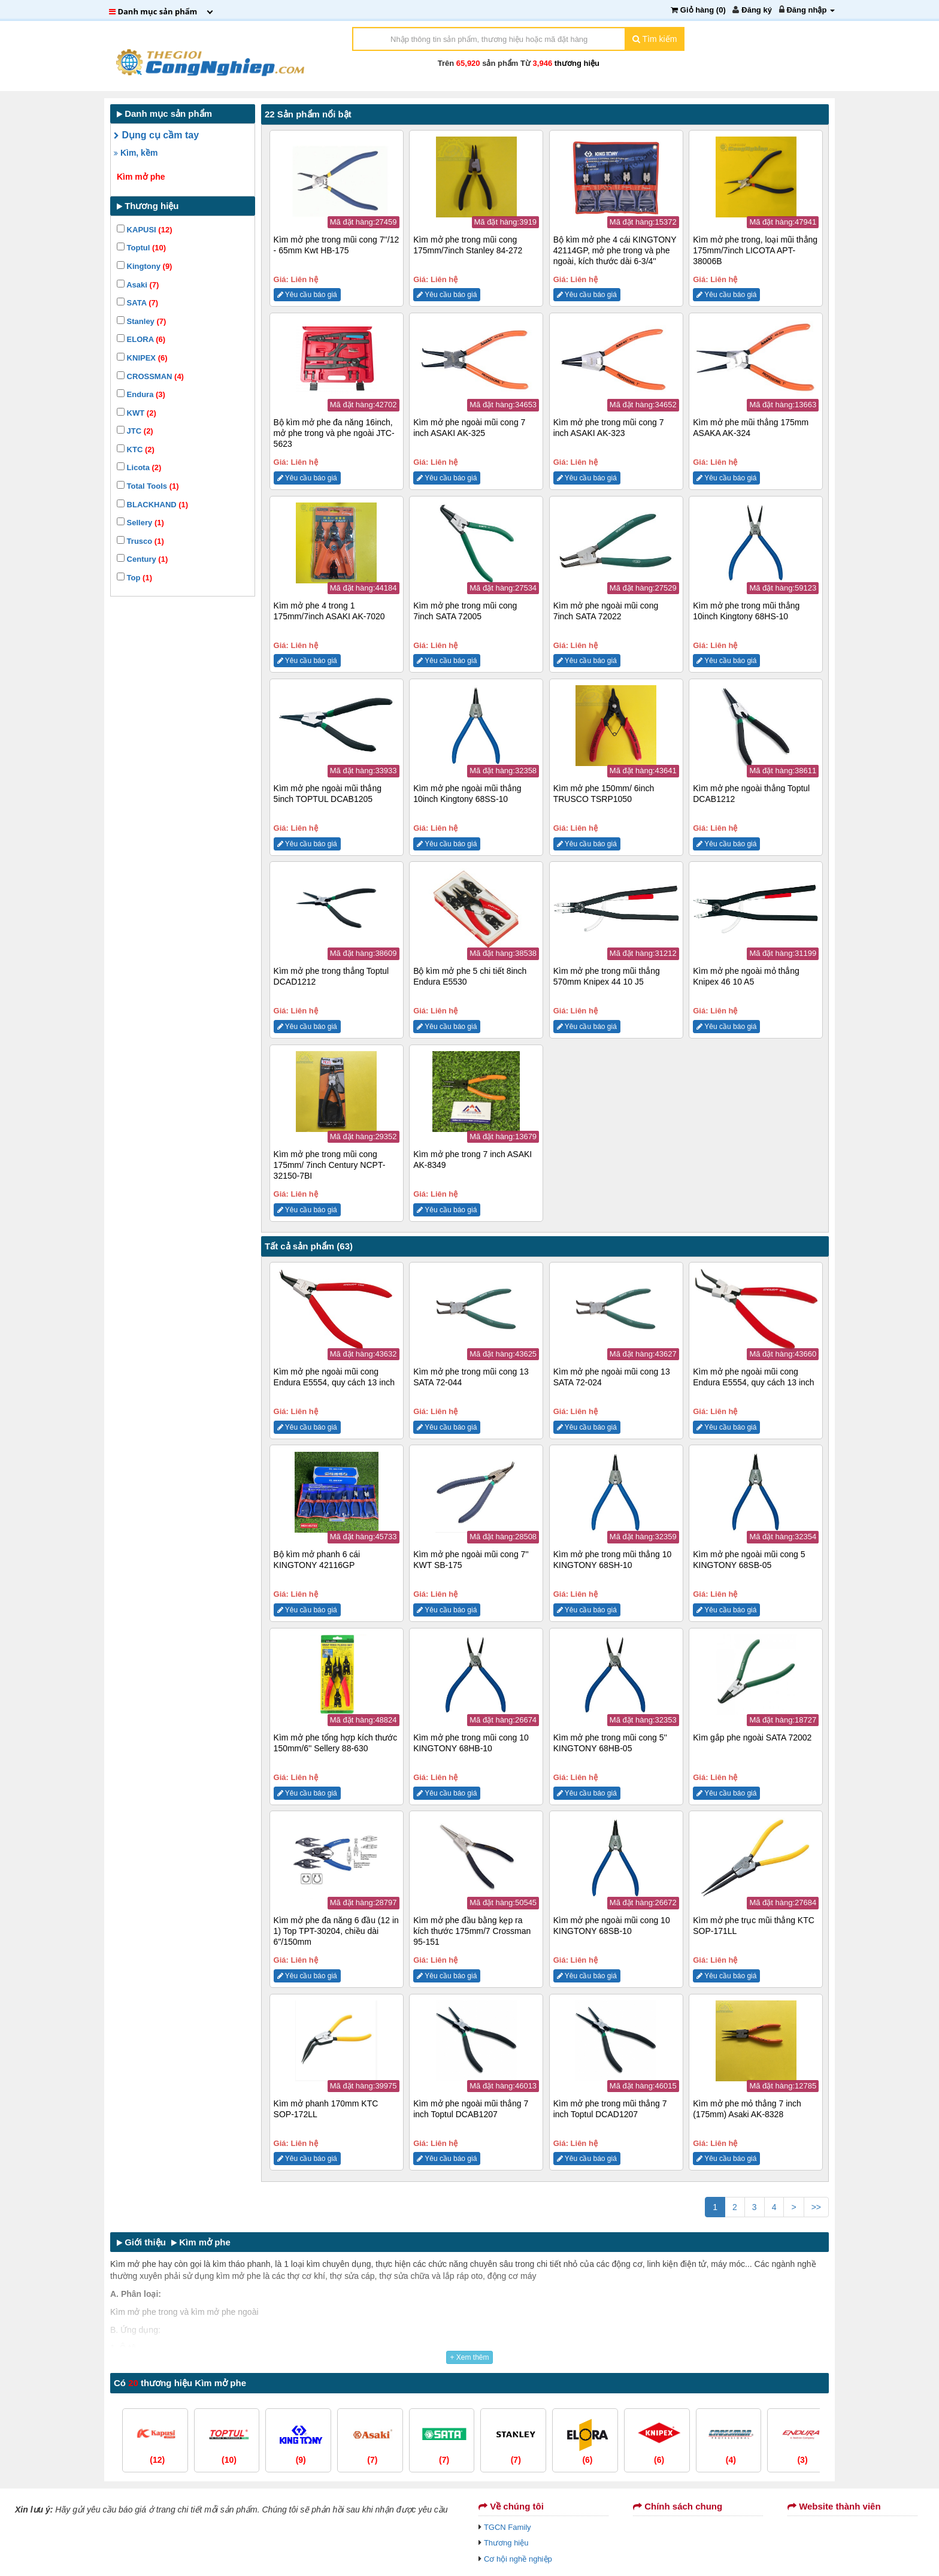  I want to click on Sellery, so click(140, 522).